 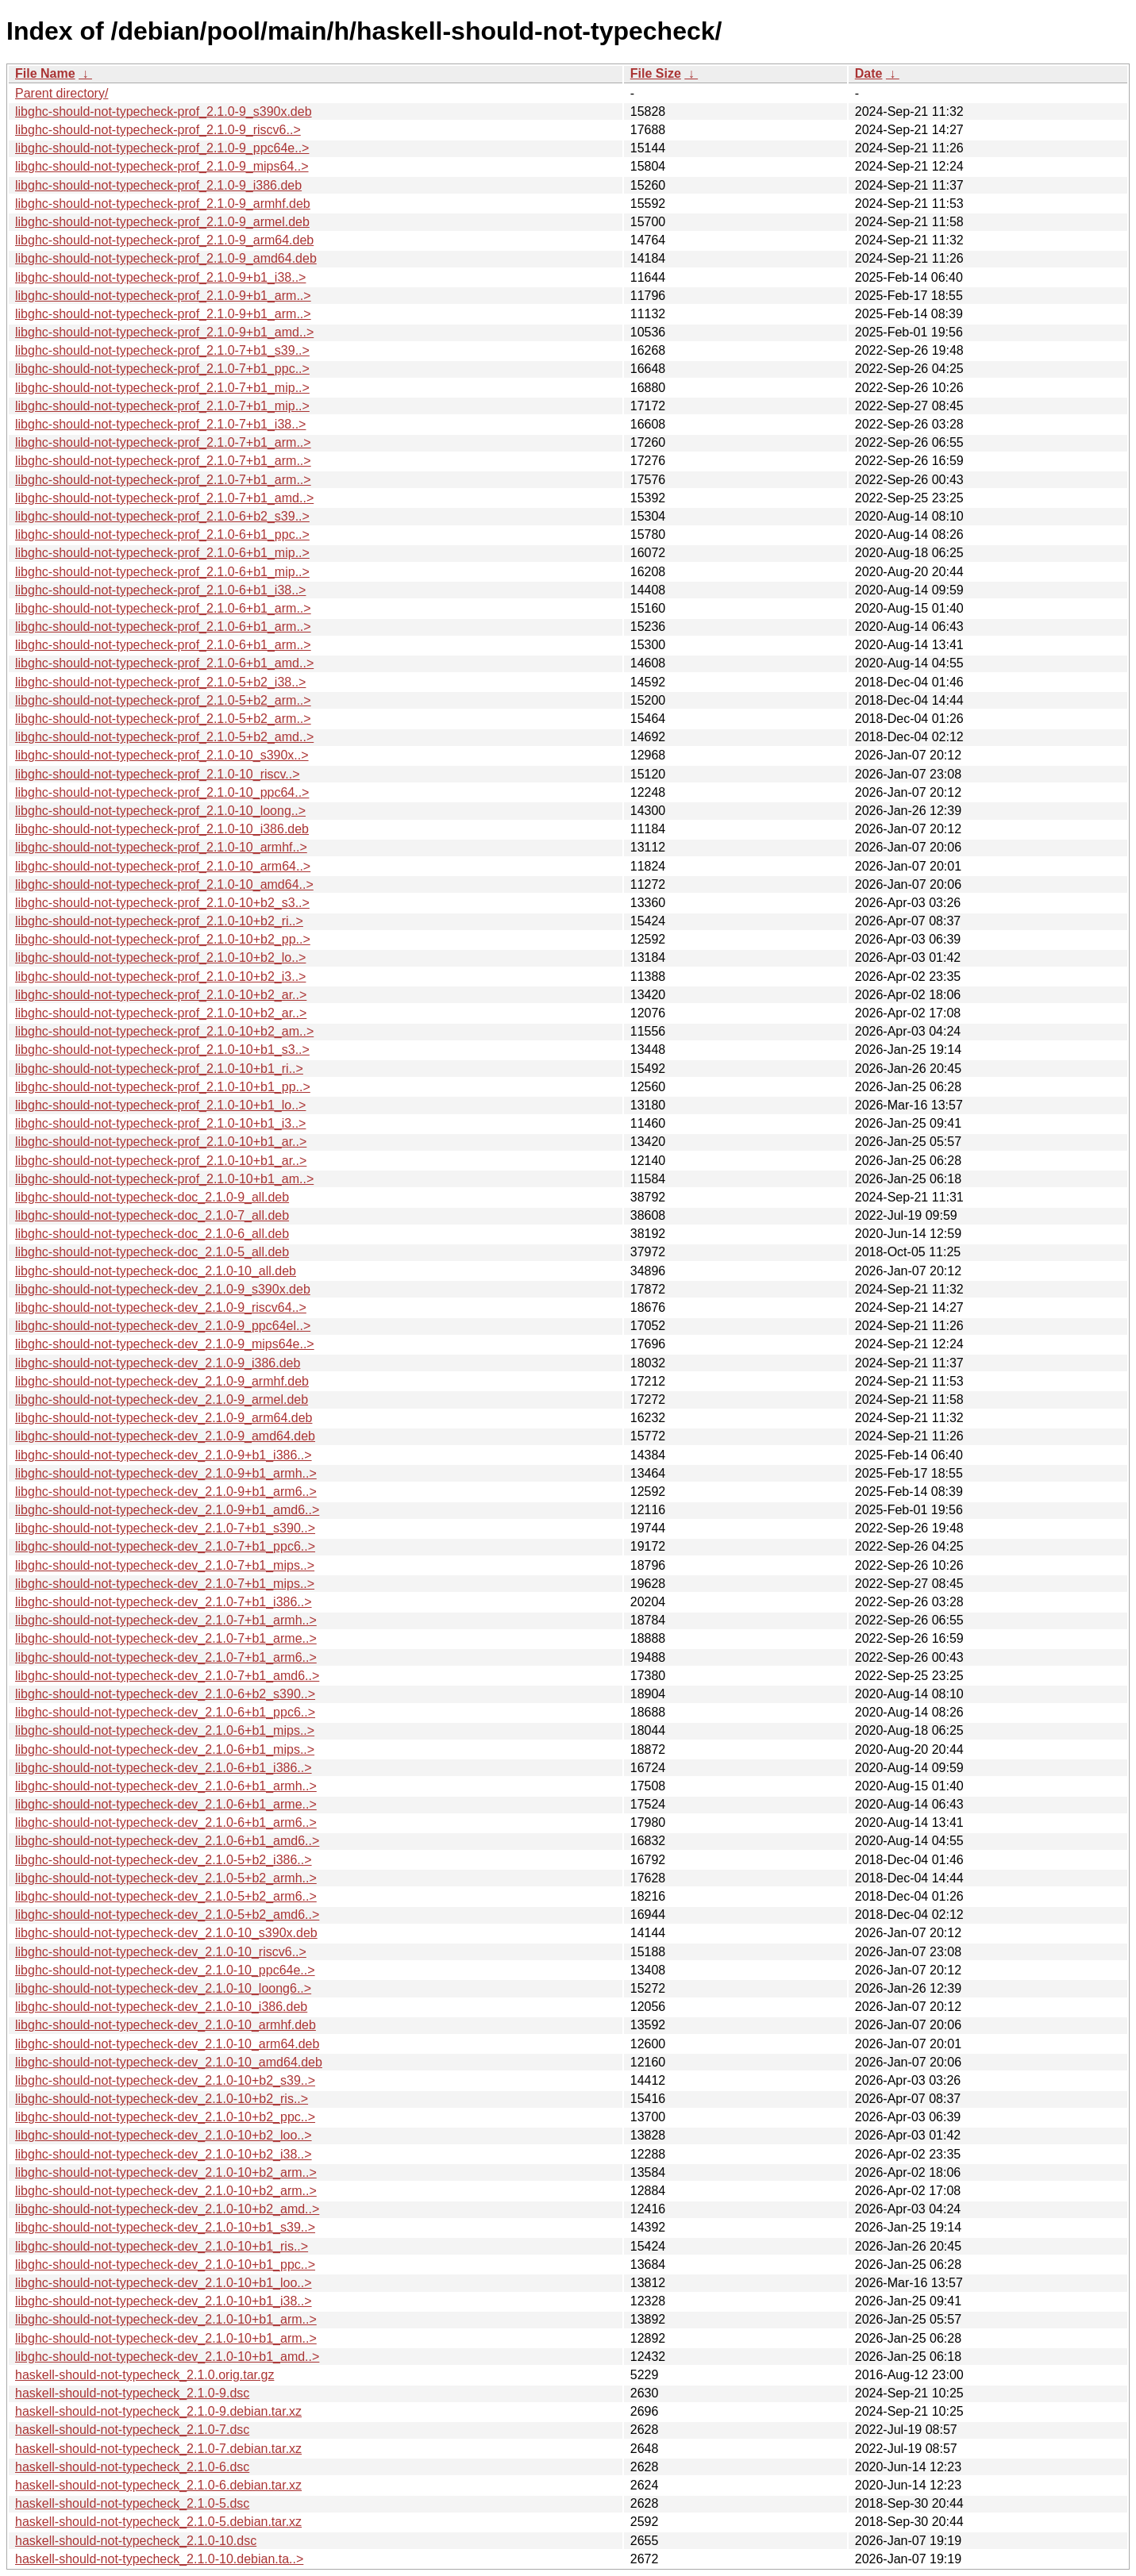 I want to click on libghc-should-not-typecheck-dev_2.1.0-10+b2_ris..>, so click(x=161, y=2098).